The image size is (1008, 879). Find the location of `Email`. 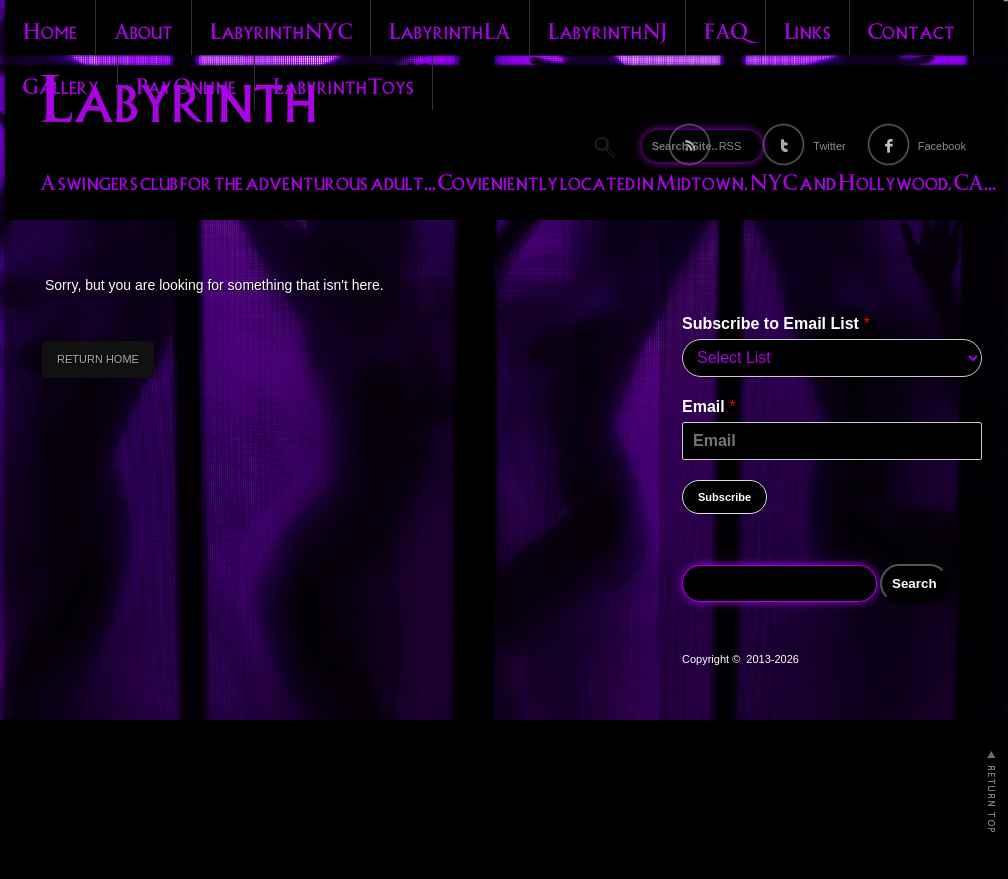

Email is located at coordinates (708, 406).